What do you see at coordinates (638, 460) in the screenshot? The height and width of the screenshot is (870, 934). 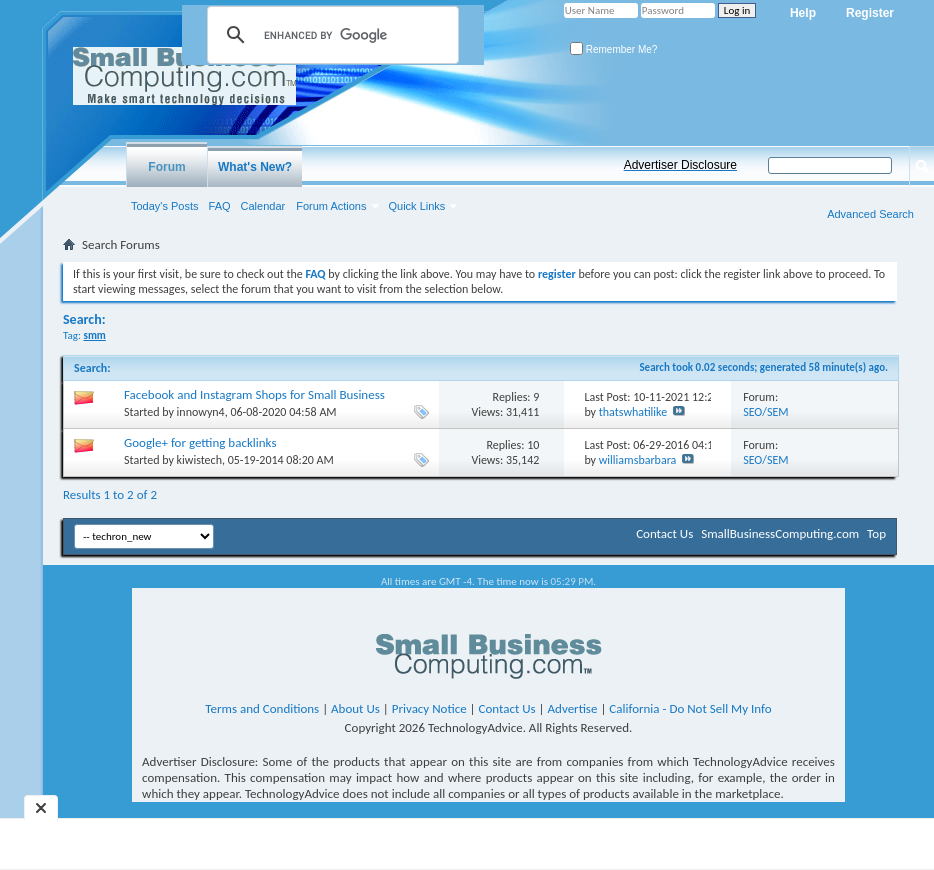 I see `williamsbarbara` at bounding box center [638, 460].